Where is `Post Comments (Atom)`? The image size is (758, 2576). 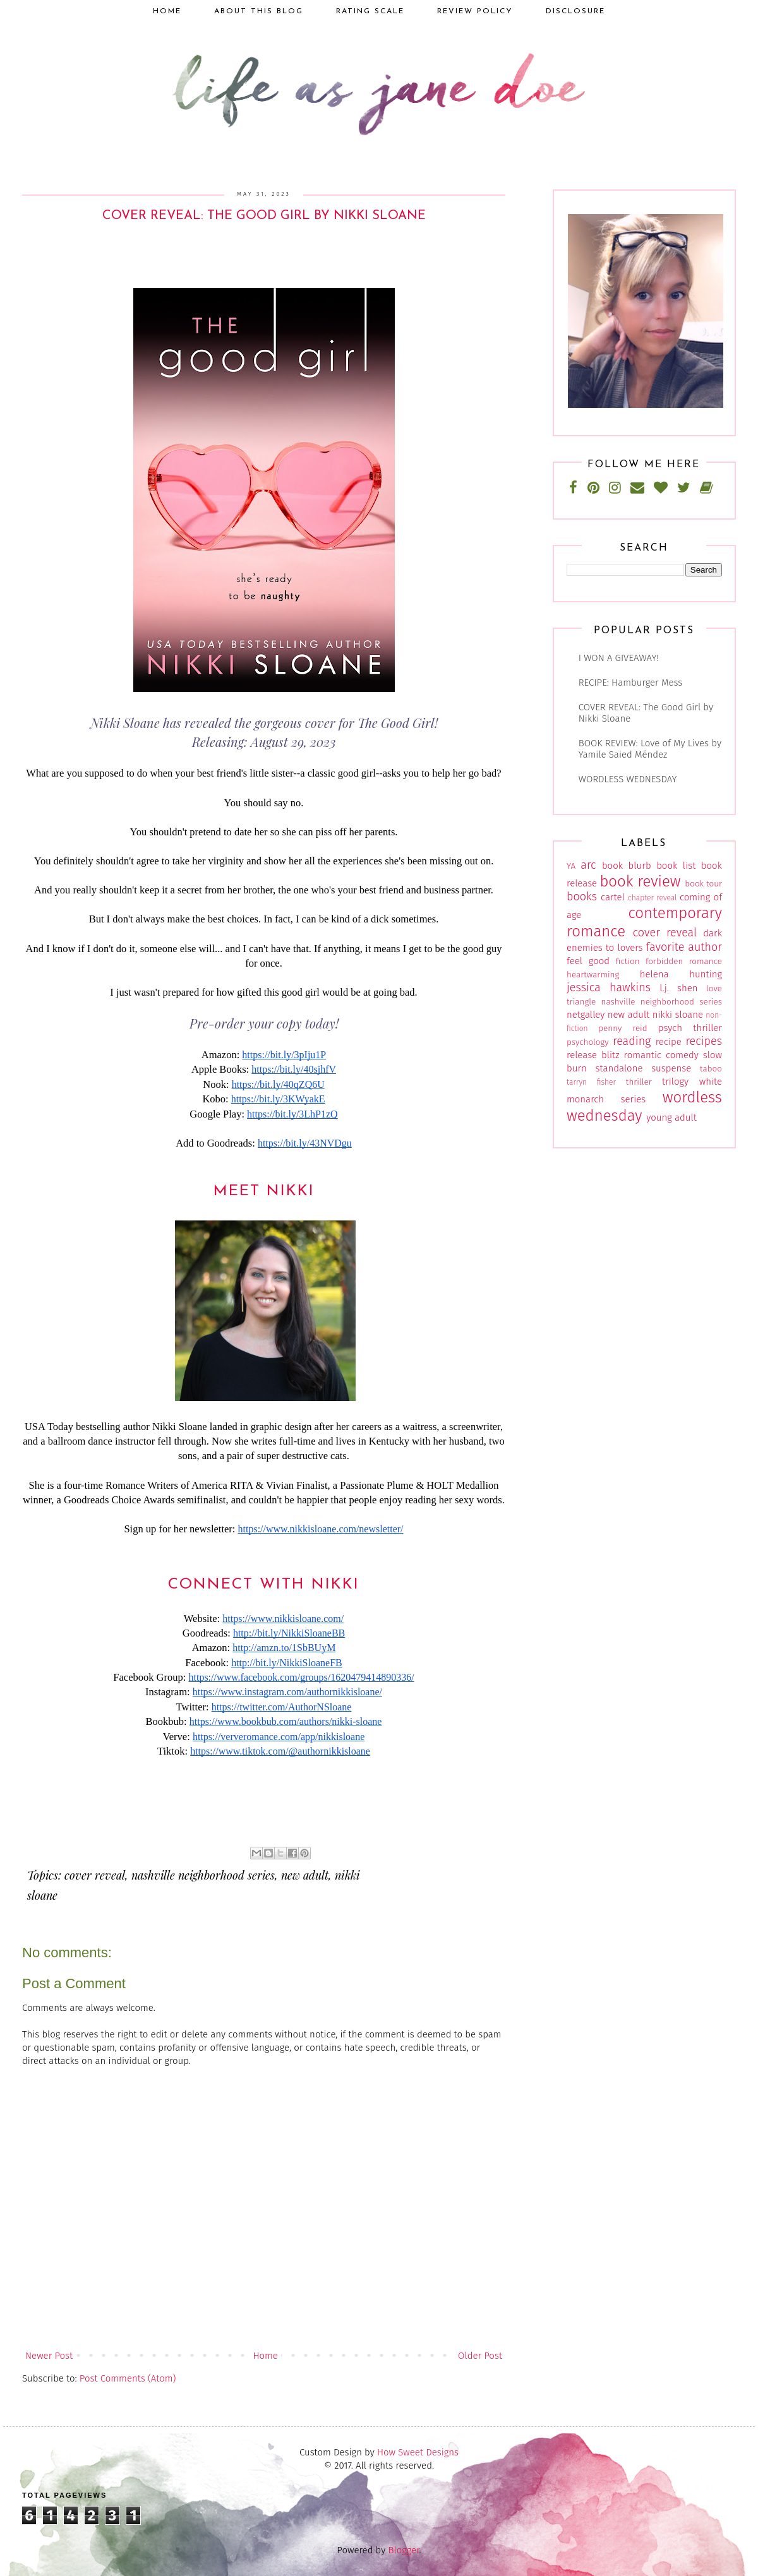 Post Comments (Atom) is located at coordinates (128, 2378).